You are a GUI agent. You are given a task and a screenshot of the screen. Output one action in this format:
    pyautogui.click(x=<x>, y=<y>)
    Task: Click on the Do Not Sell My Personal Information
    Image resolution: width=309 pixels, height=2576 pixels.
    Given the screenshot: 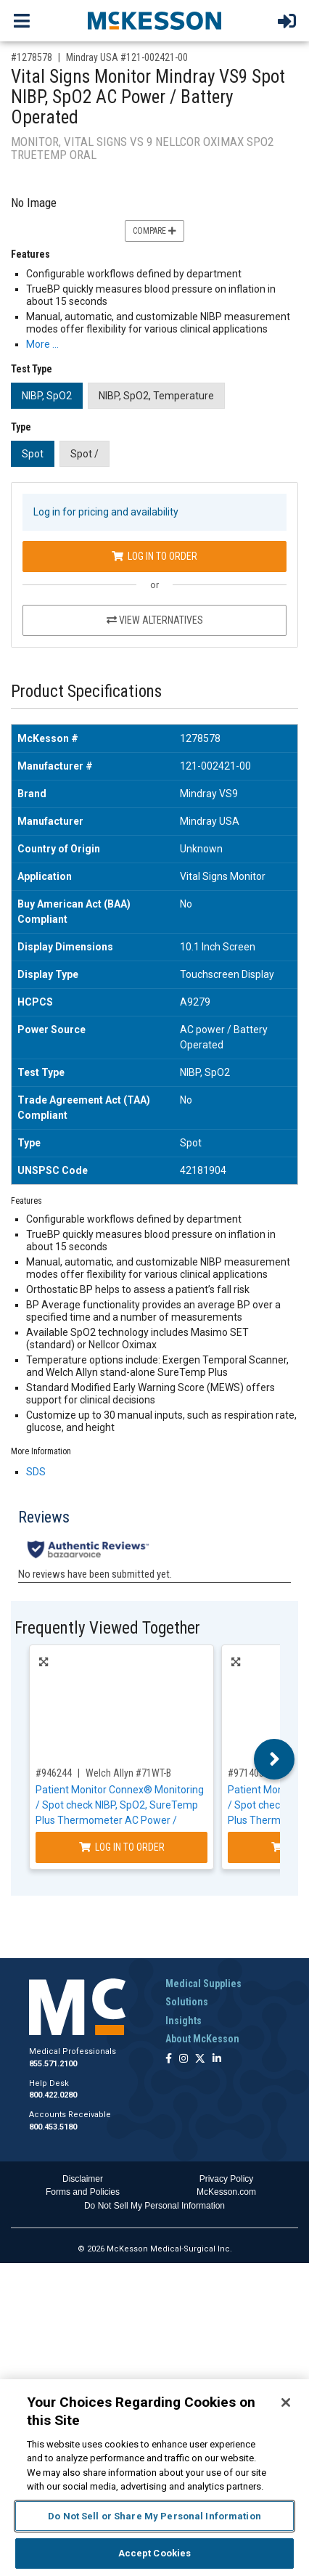 What is the action you would take?
    pyautogui.click(x=154, y=2206)
    